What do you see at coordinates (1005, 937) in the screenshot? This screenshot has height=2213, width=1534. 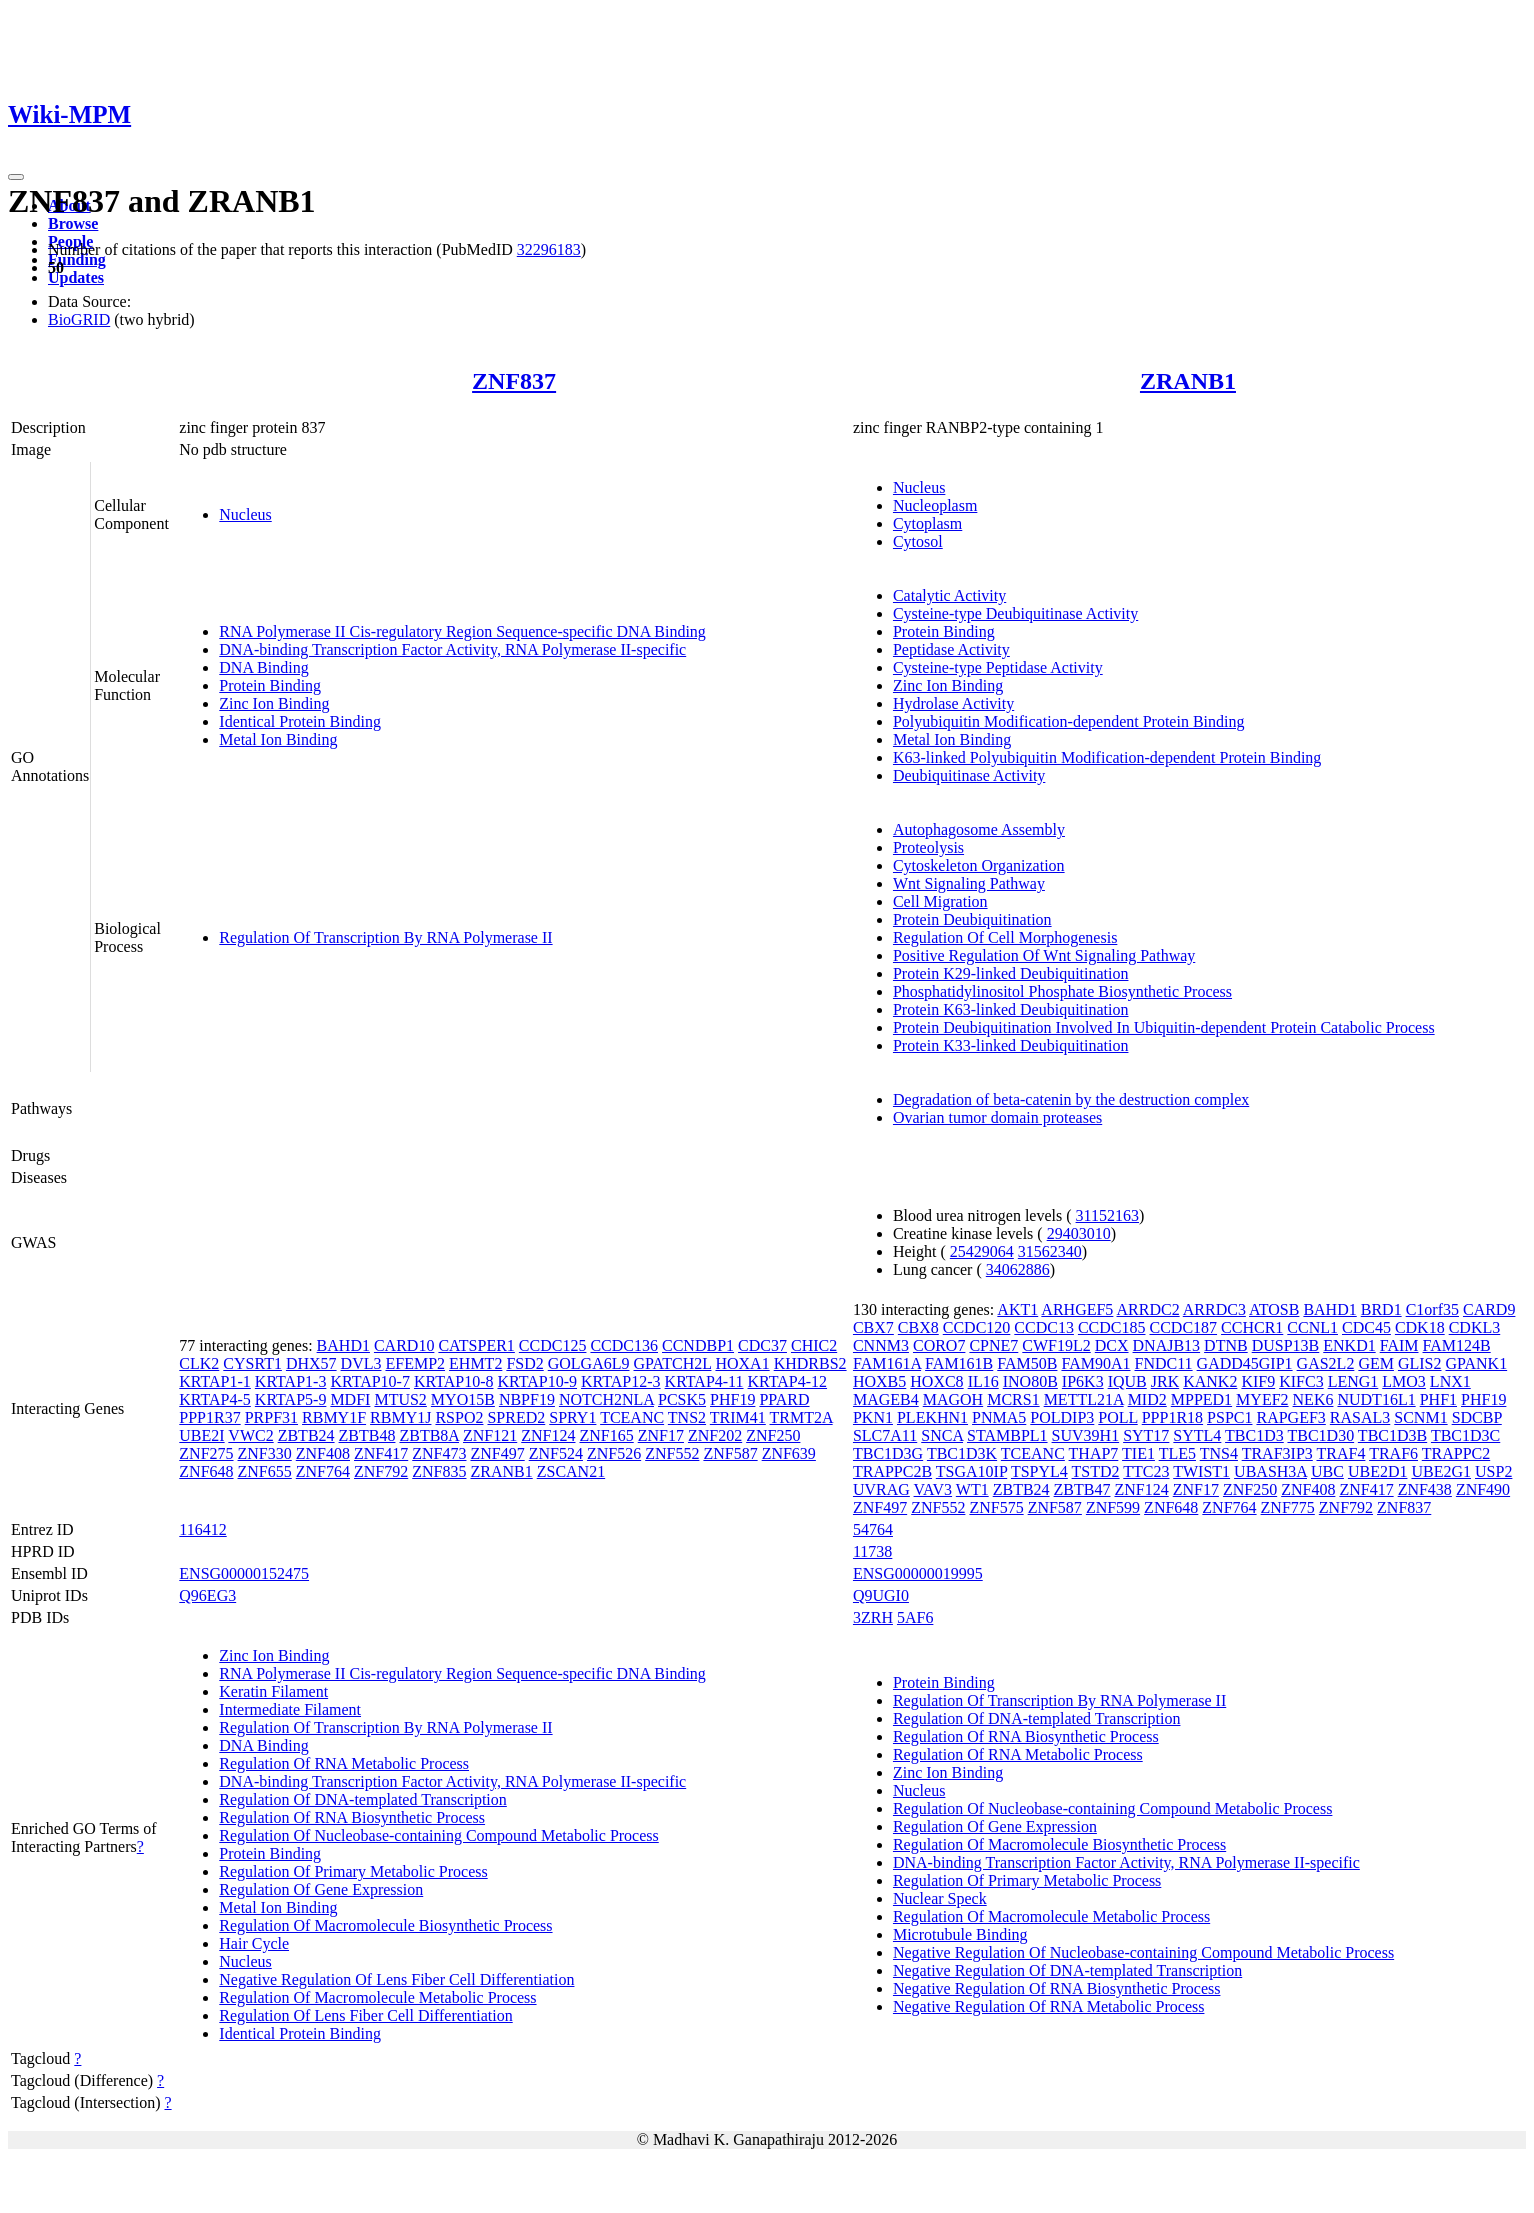 I see `Regulation Of Cell Morphogenesis` at bounding box center [1005, 937].